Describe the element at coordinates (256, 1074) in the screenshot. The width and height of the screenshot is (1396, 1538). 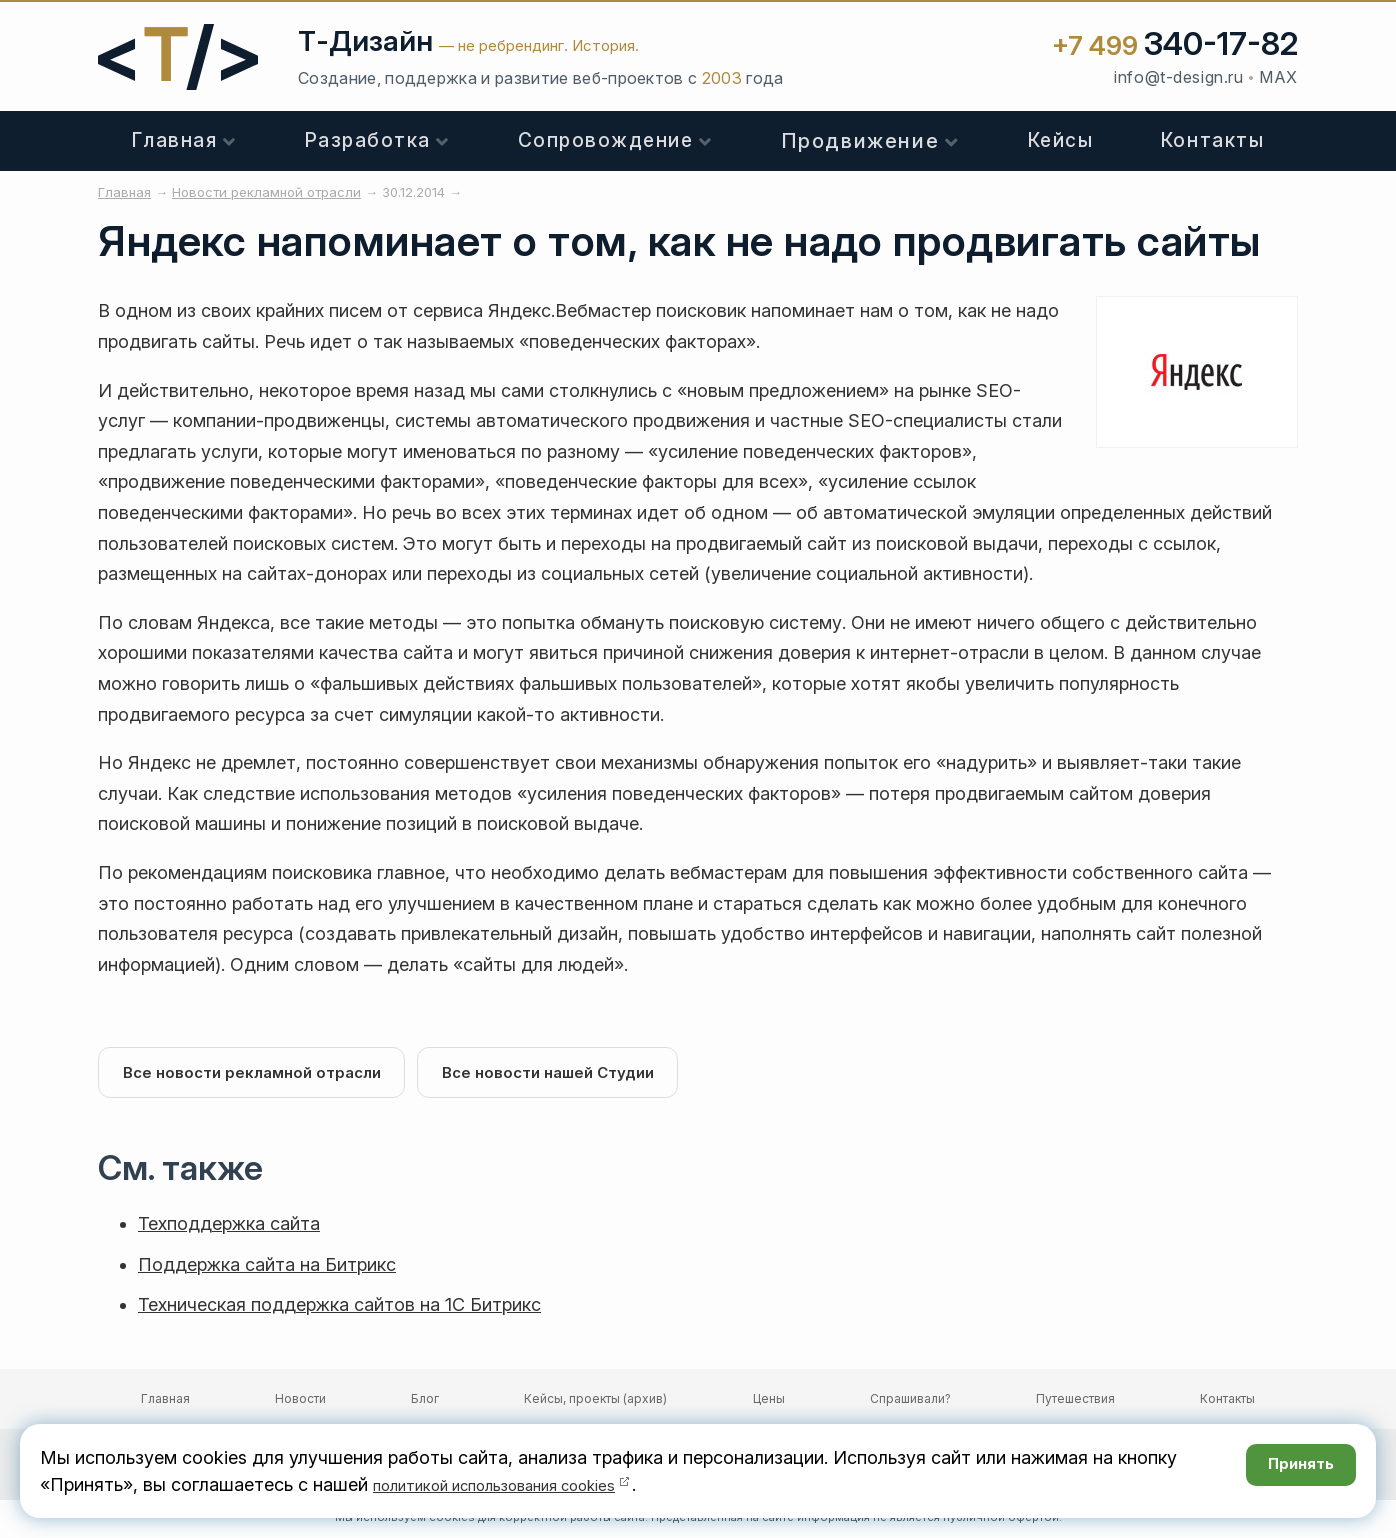
I see `Все новости рекламной отрасли` at that location.